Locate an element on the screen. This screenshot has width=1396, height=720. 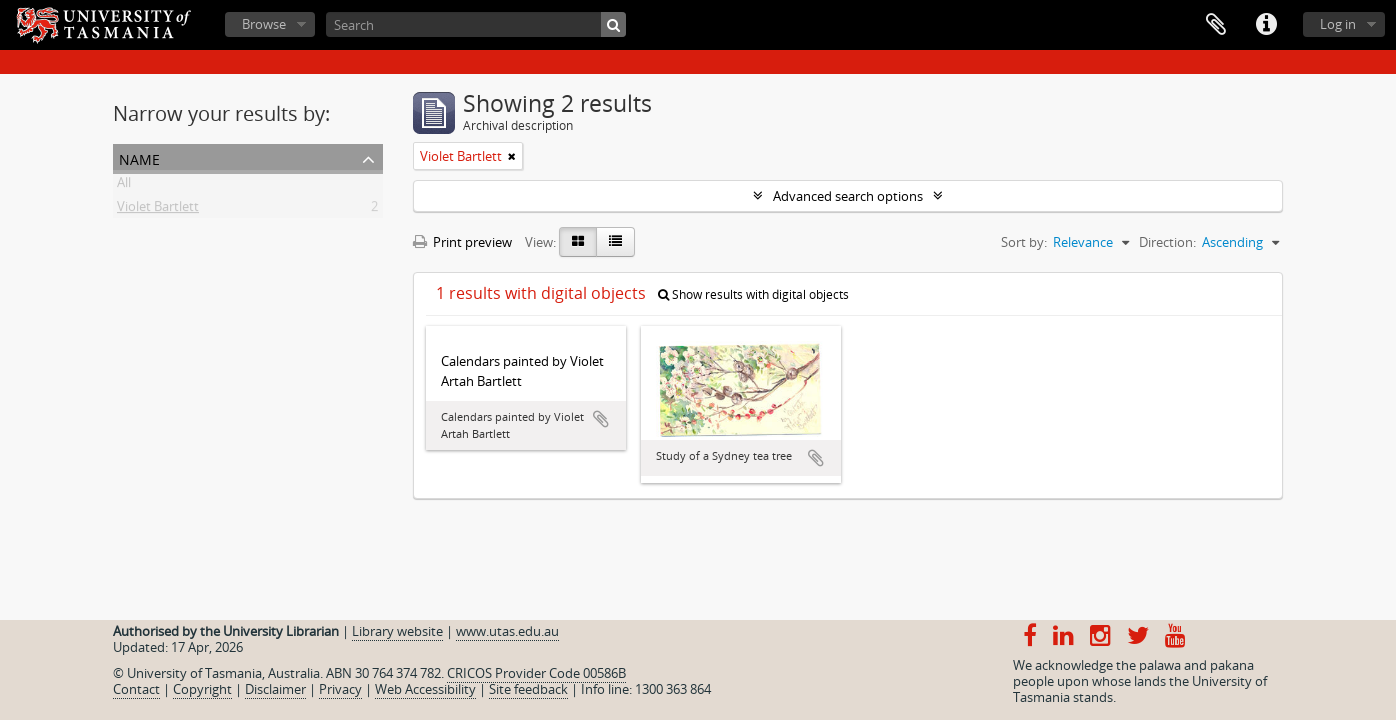
Disclaimer is located at coordinates (275, 689).